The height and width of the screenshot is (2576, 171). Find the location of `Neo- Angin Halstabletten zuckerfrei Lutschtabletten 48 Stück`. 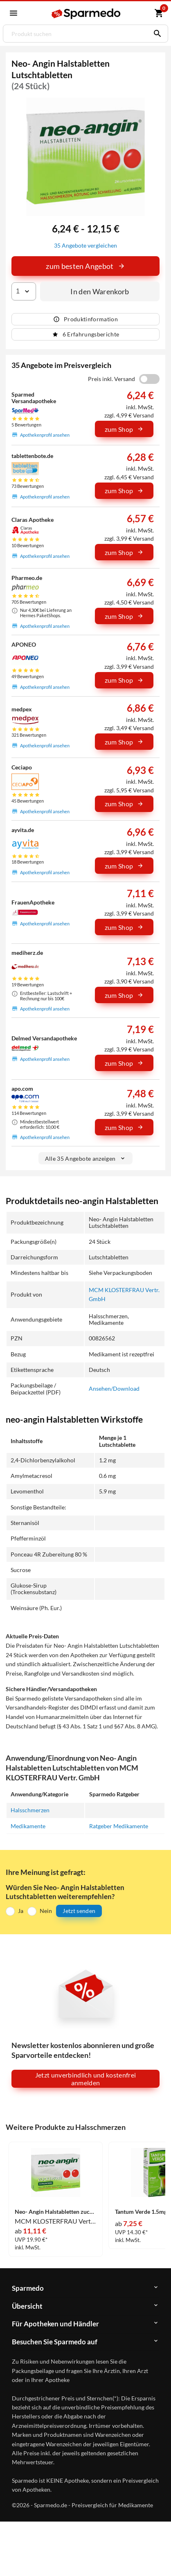

Neo- Angin Halstabletten zuckerfrei Lutschtabletten 48 Stück is located at coordinates (56, 2212).